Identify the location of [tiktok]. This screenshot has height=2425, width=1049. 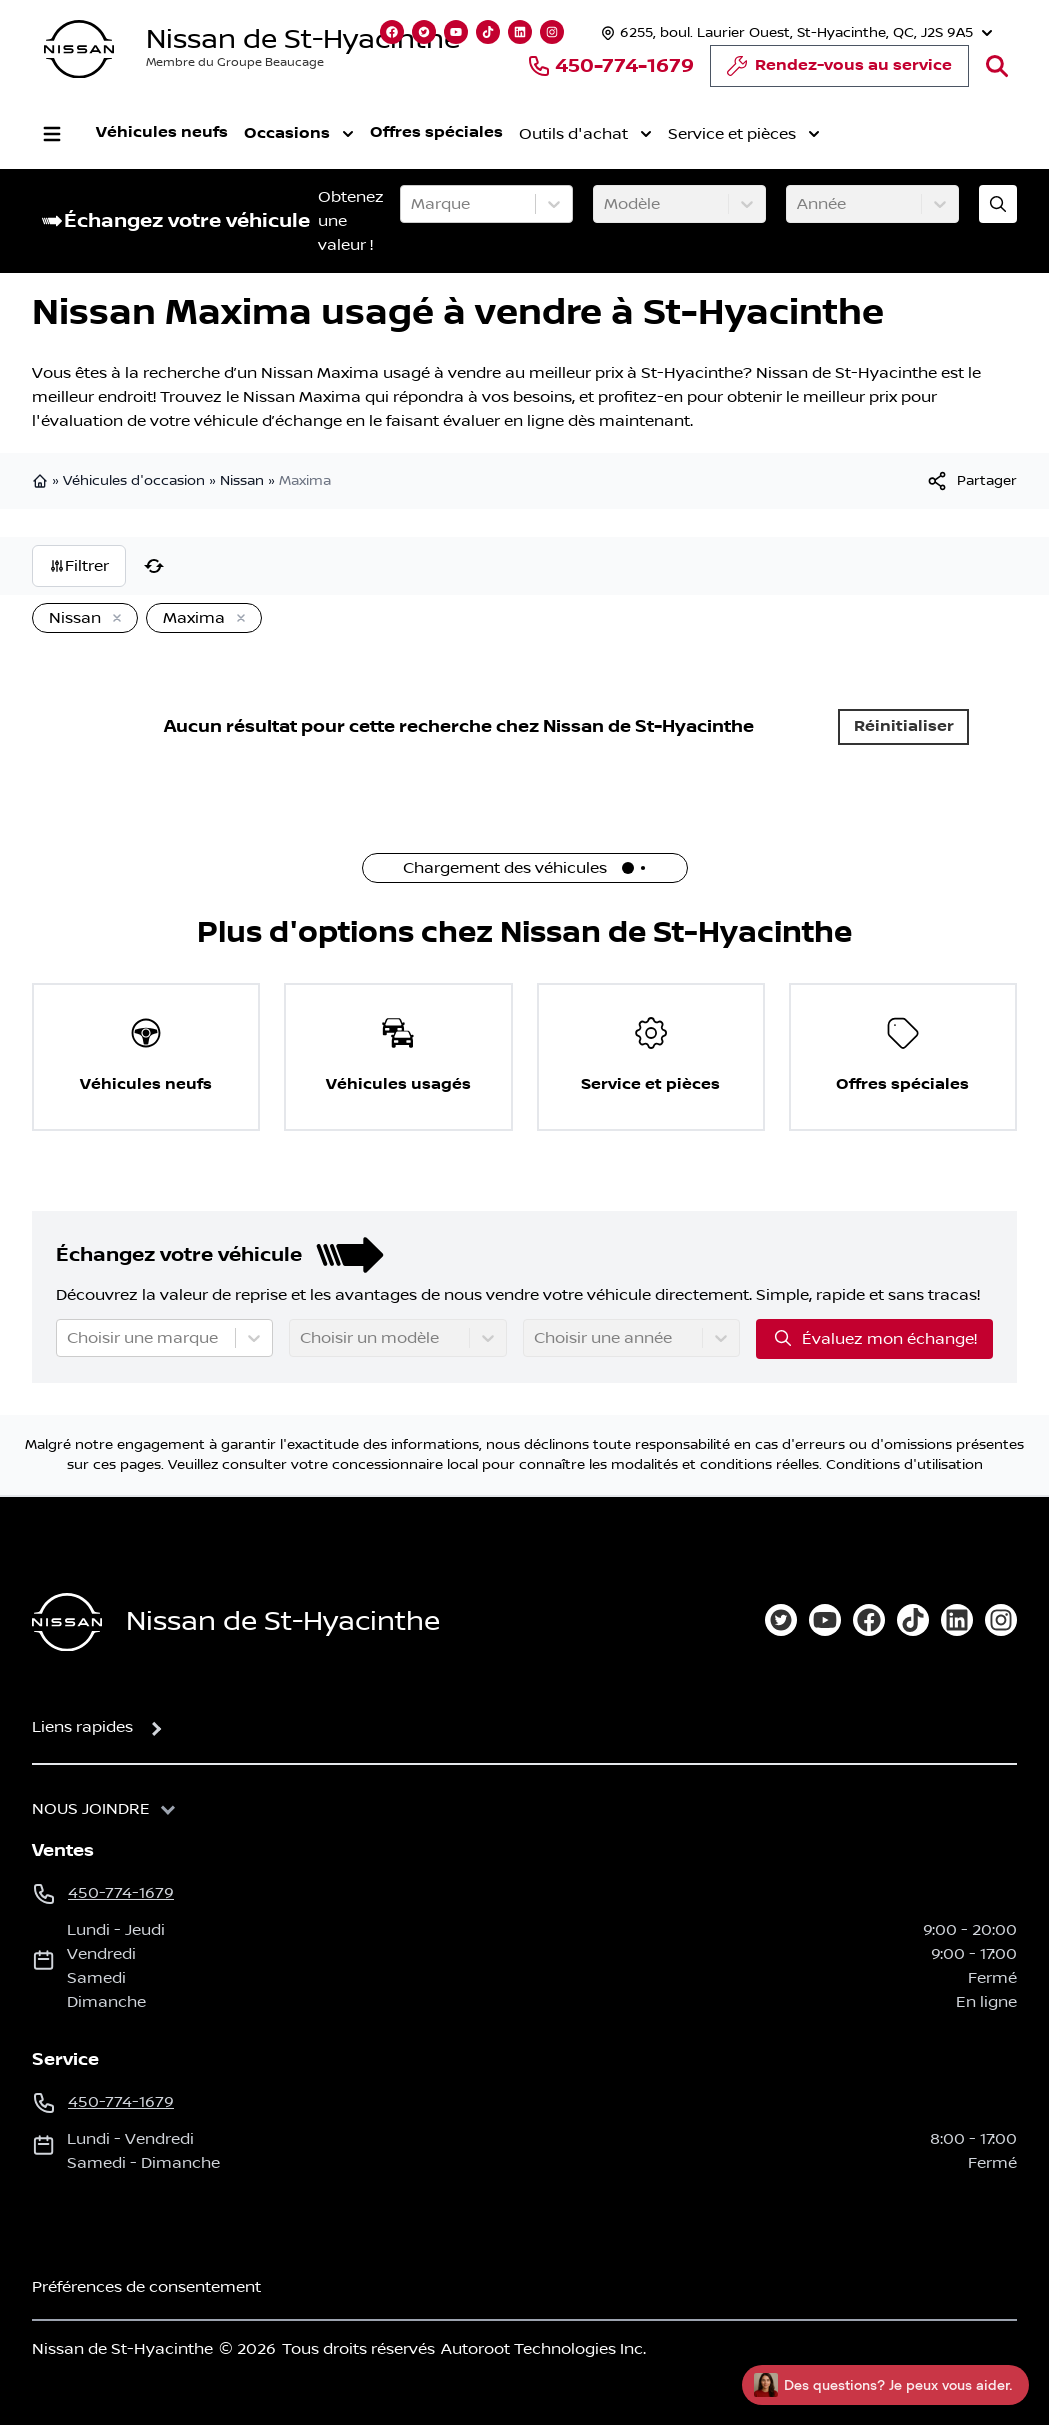
(913, 1620).